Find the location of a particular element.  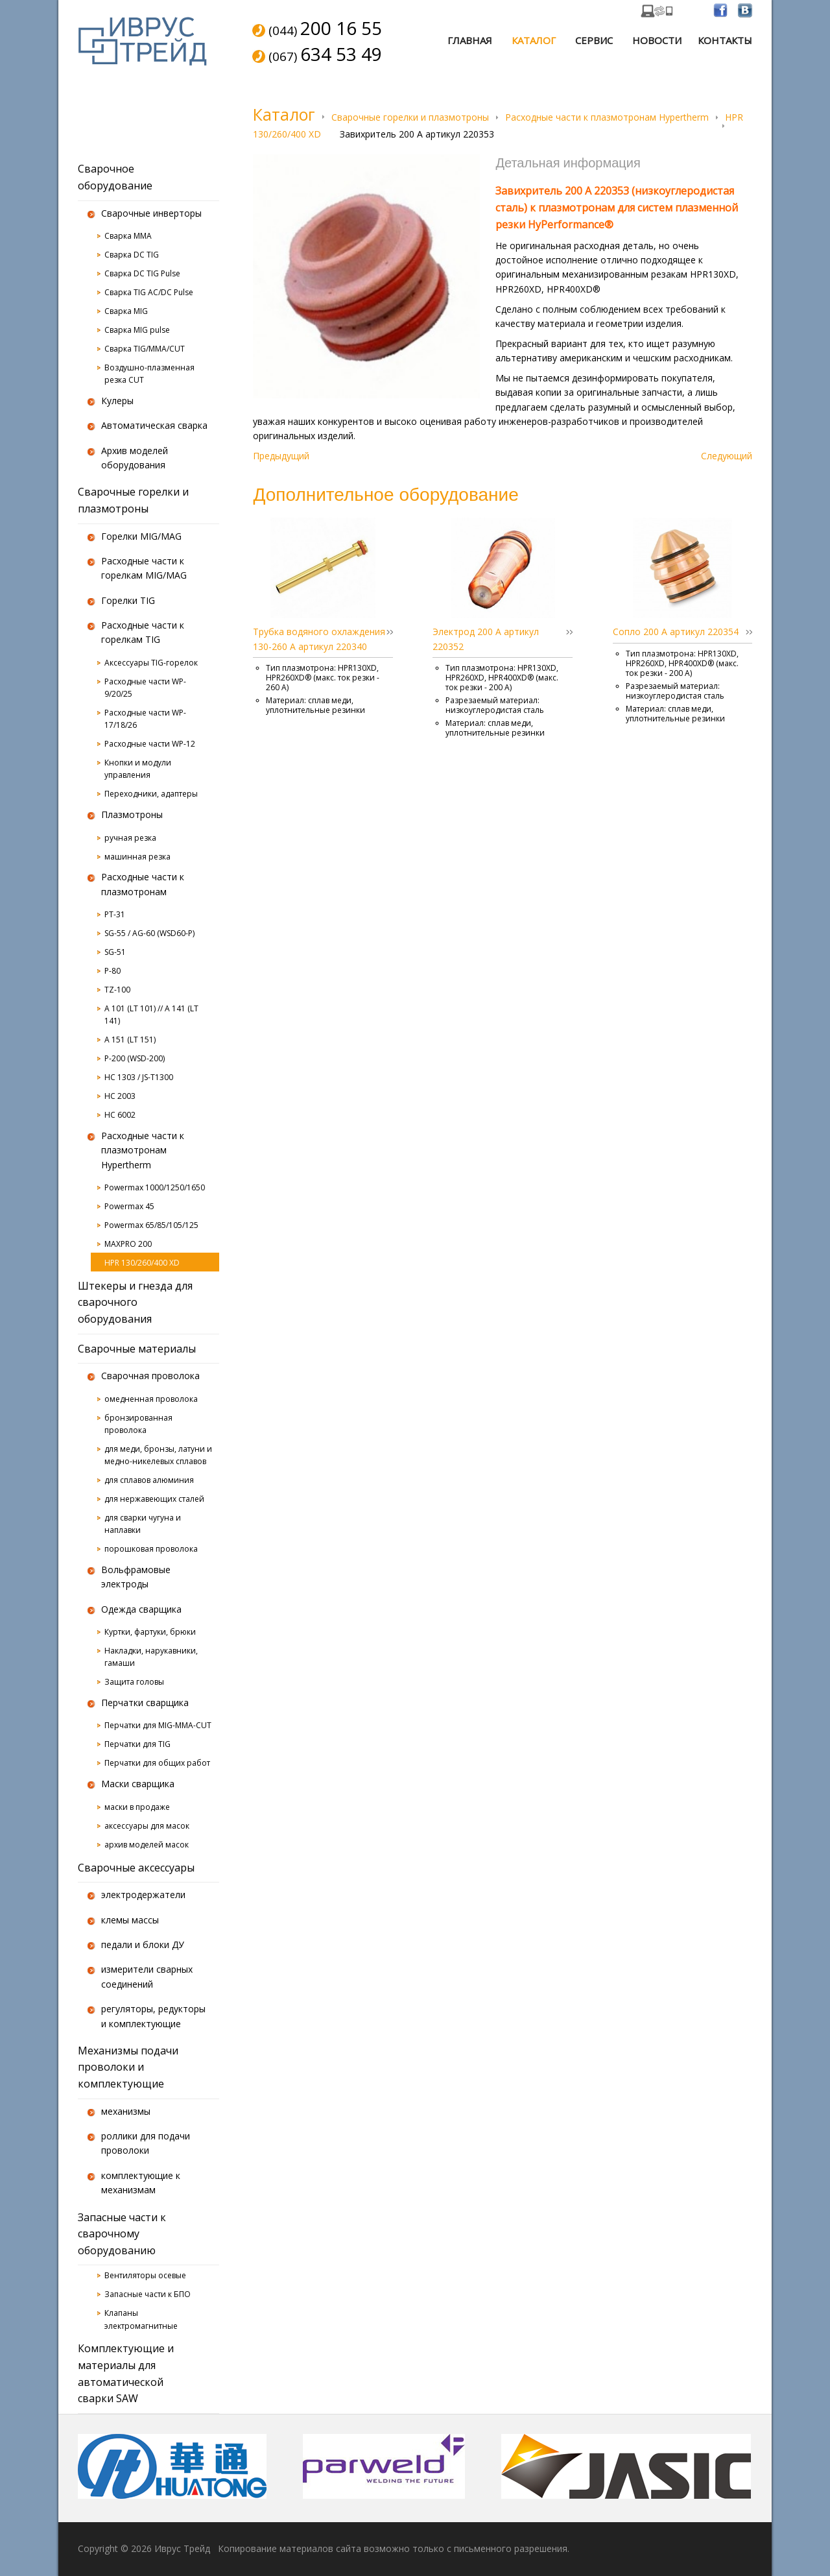

Сварка DC TIG is located at coordinates (131, 254).